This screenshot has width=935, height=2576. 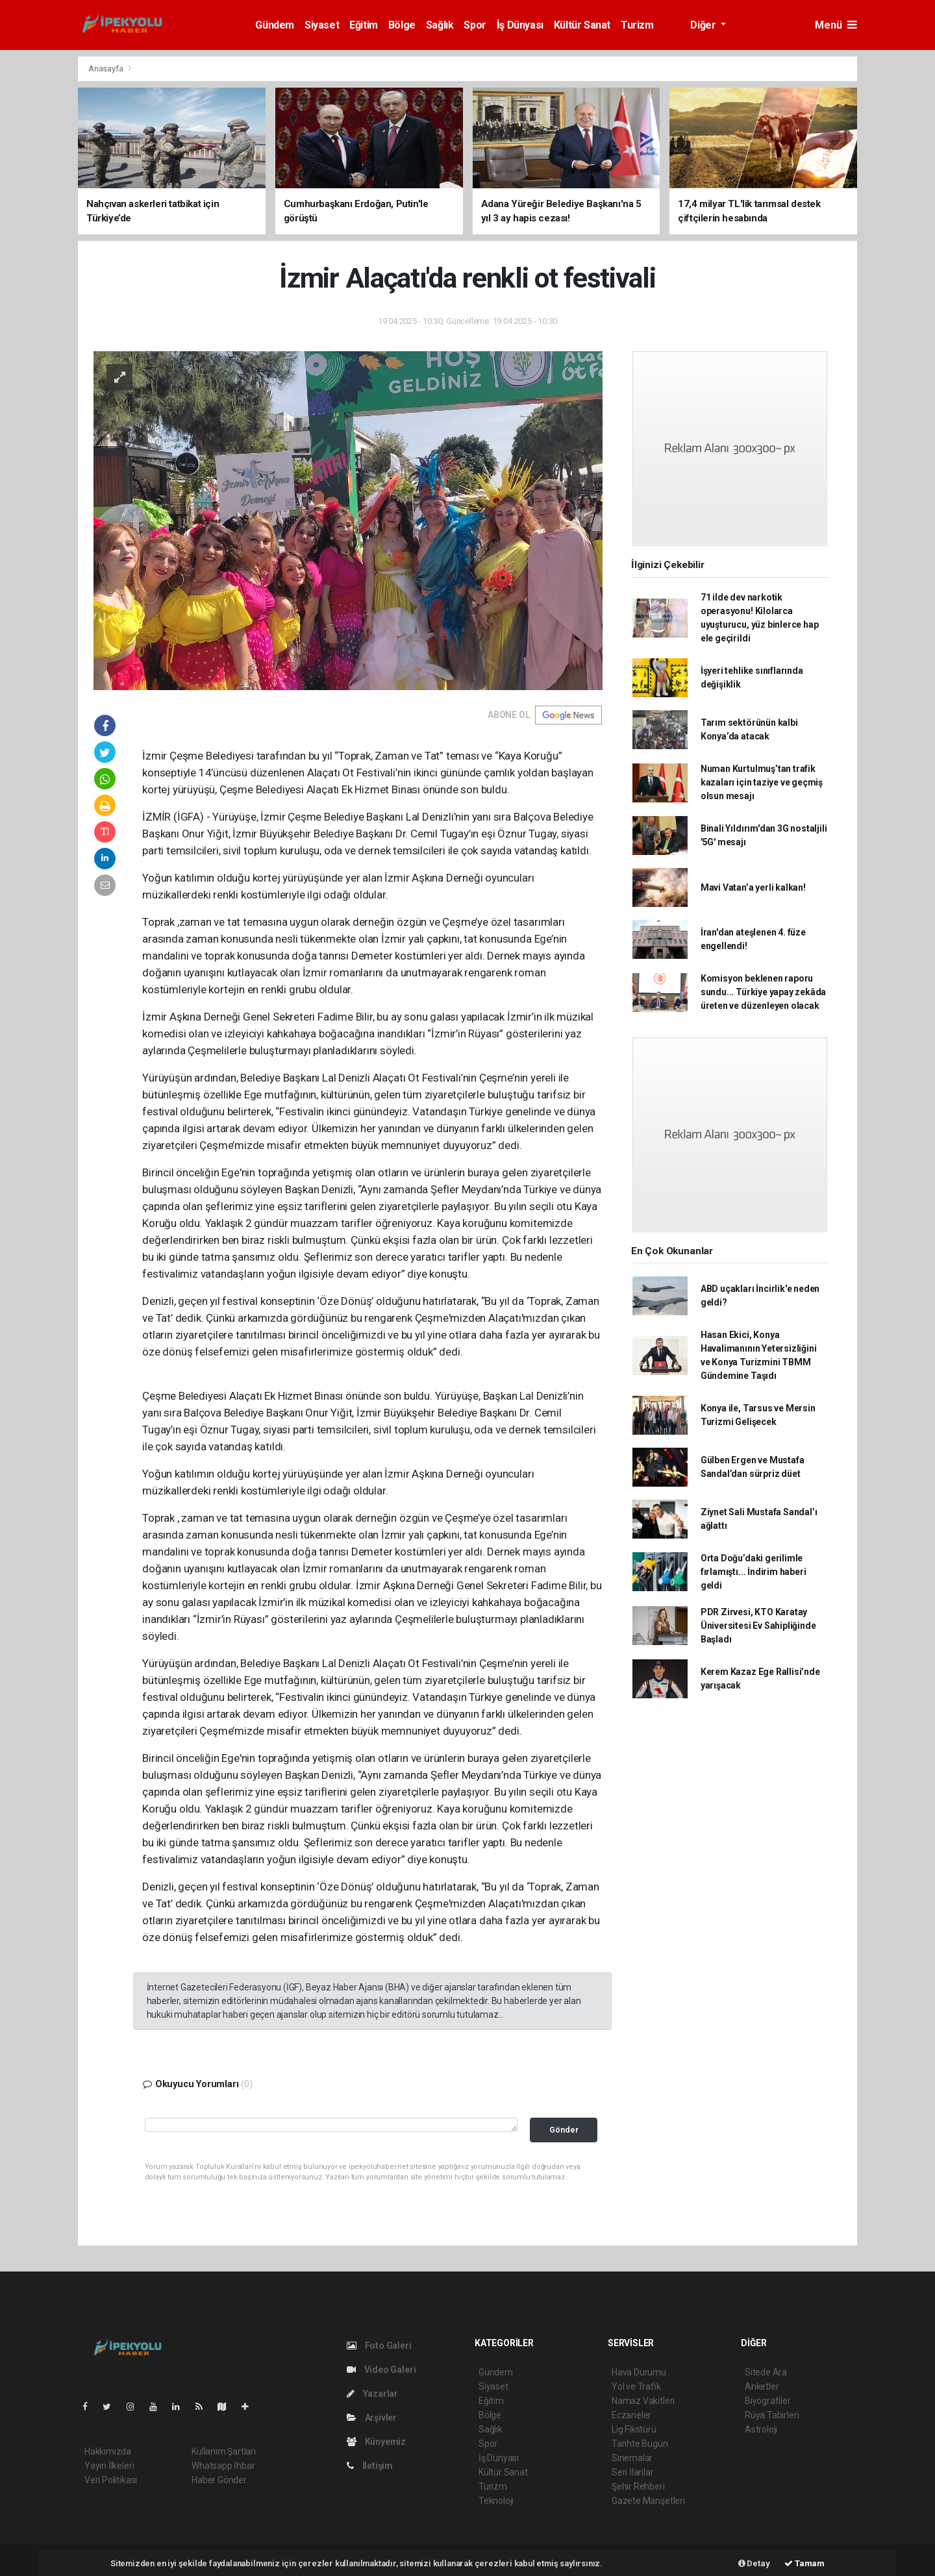 I want to click on Gündem, so click(x=274, y=25).